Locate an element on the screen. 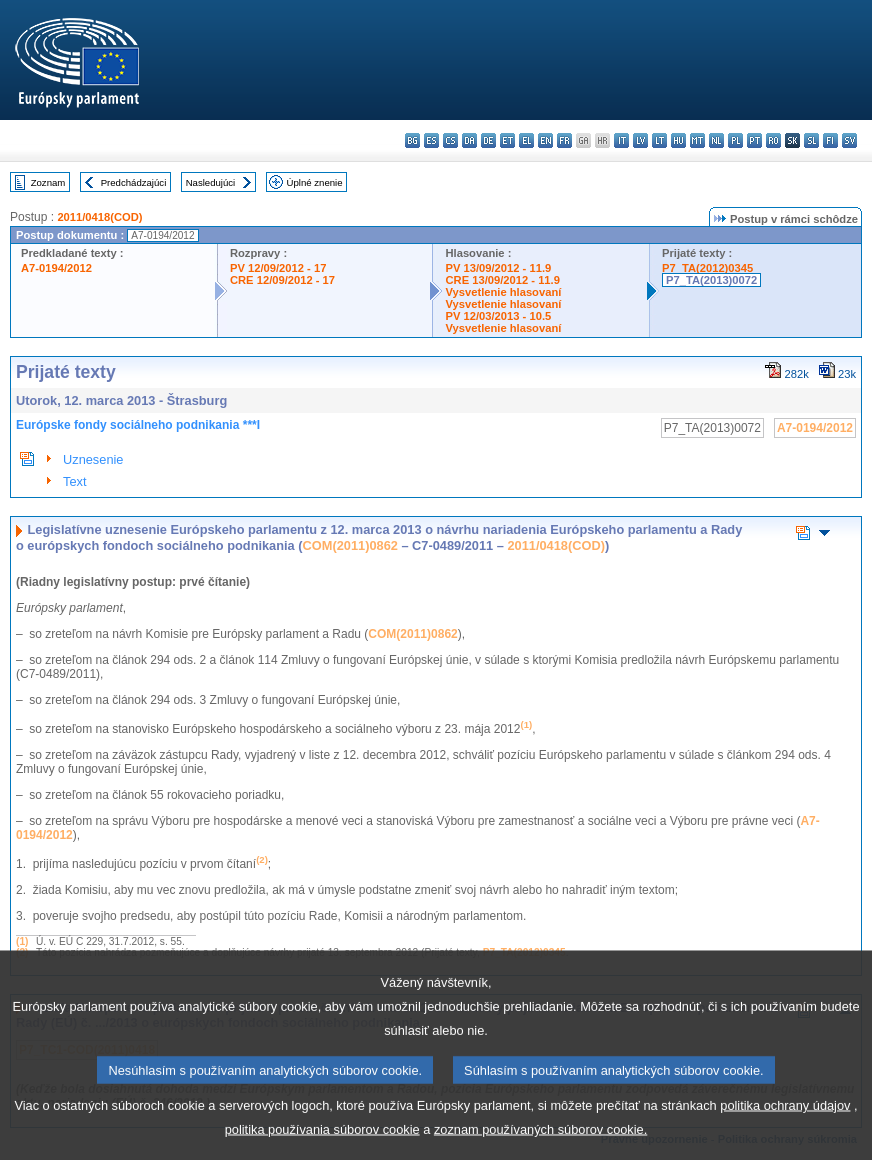 This screenshot has height=1160, width=872. de - Deutsch is located at coordinates (488, 140).